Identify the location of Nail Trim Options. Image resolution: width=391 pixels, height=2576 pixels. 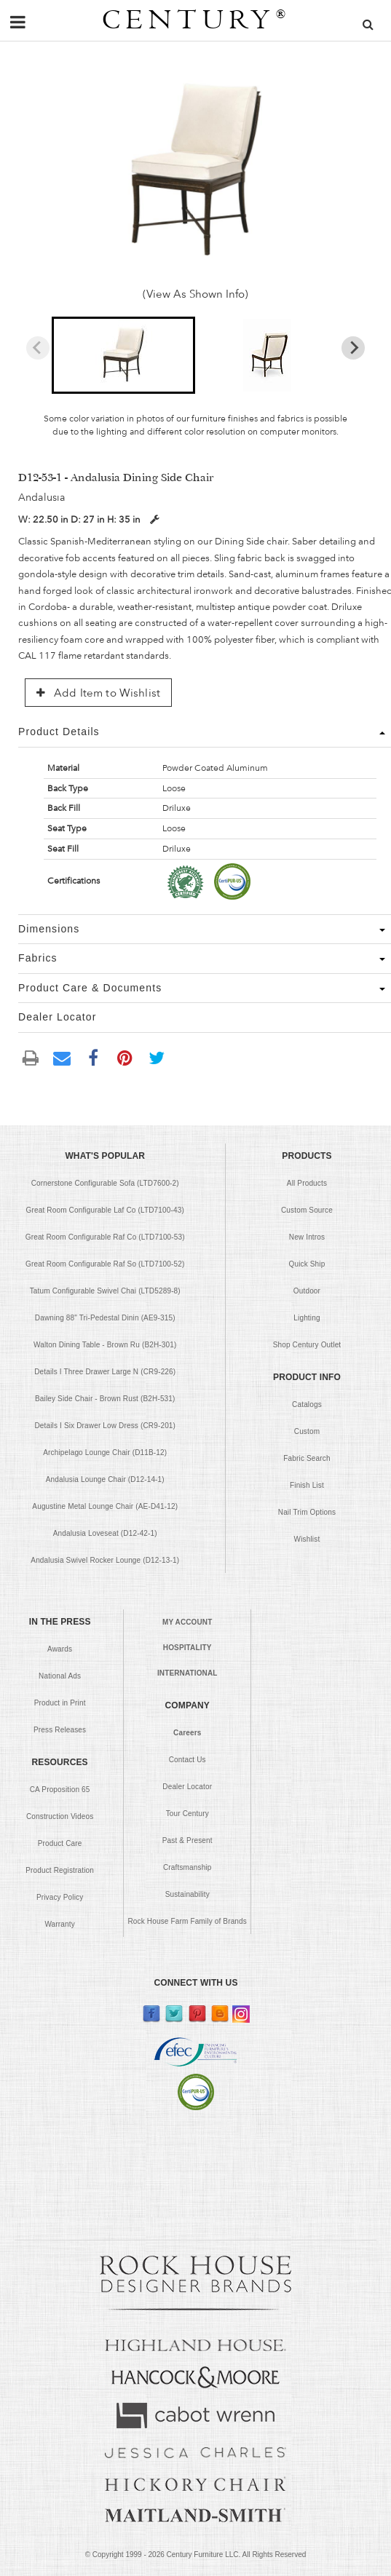
(307, 1512).